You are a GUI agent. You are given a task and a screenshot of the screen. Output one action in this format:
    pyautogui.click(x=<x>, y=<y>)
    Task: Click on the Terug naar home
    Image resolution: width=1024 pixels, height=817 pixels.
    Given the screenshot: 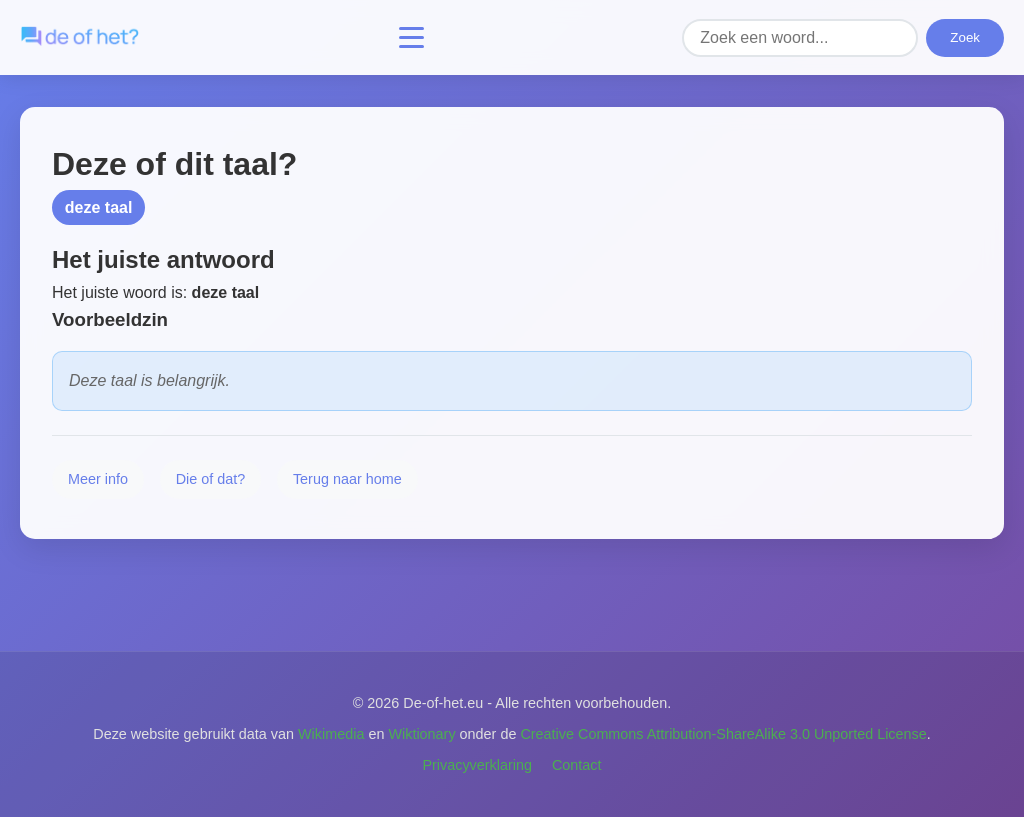 What is the action you would take?
    pyautogui.click(x=347, y=479)
    